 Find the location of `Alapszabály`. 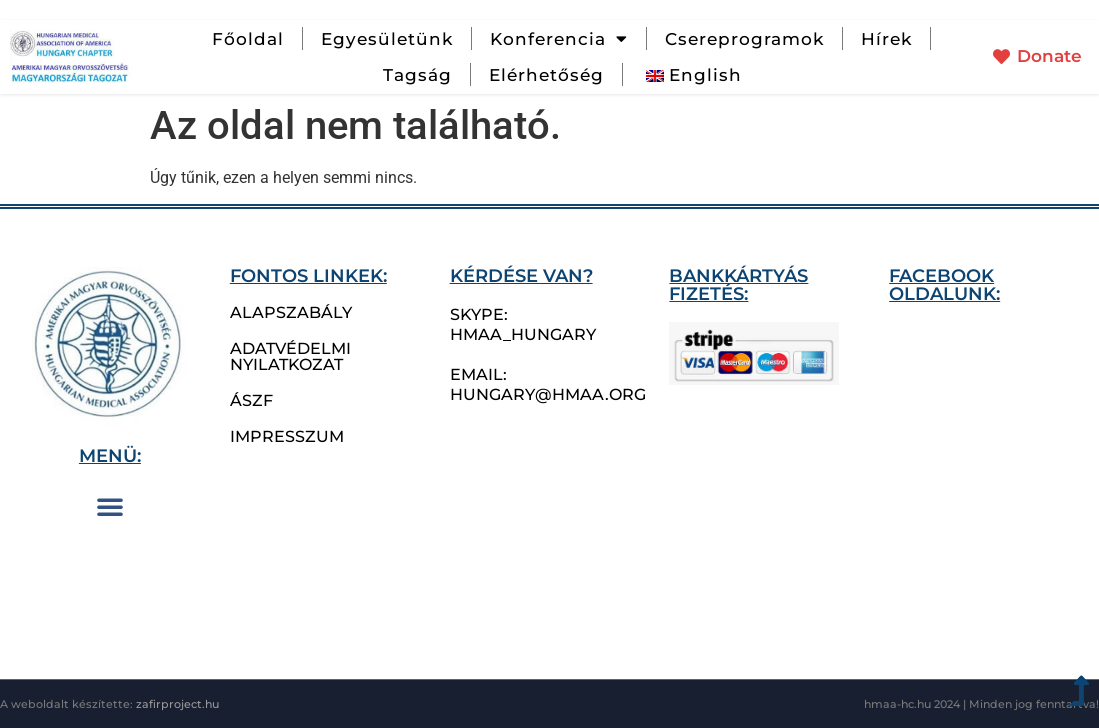

Alapszabály is located at coordinates (291, 312).